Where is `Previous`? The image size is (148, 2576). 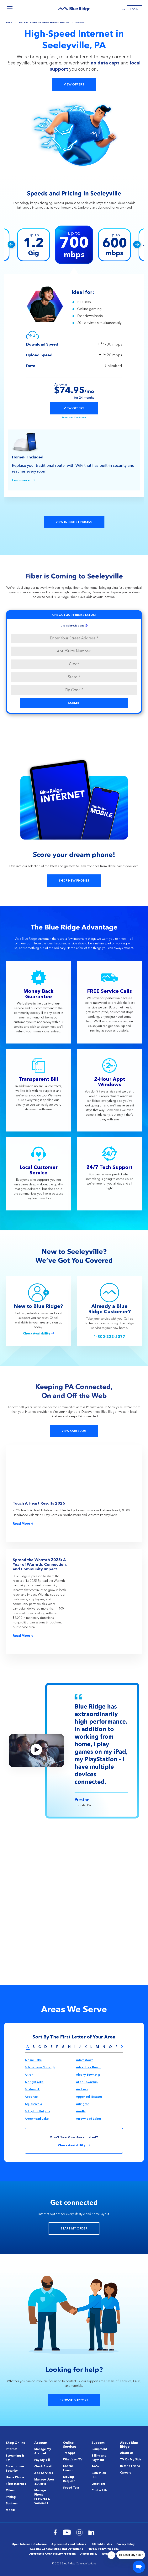
Previous is located at coordinates (11, 244).